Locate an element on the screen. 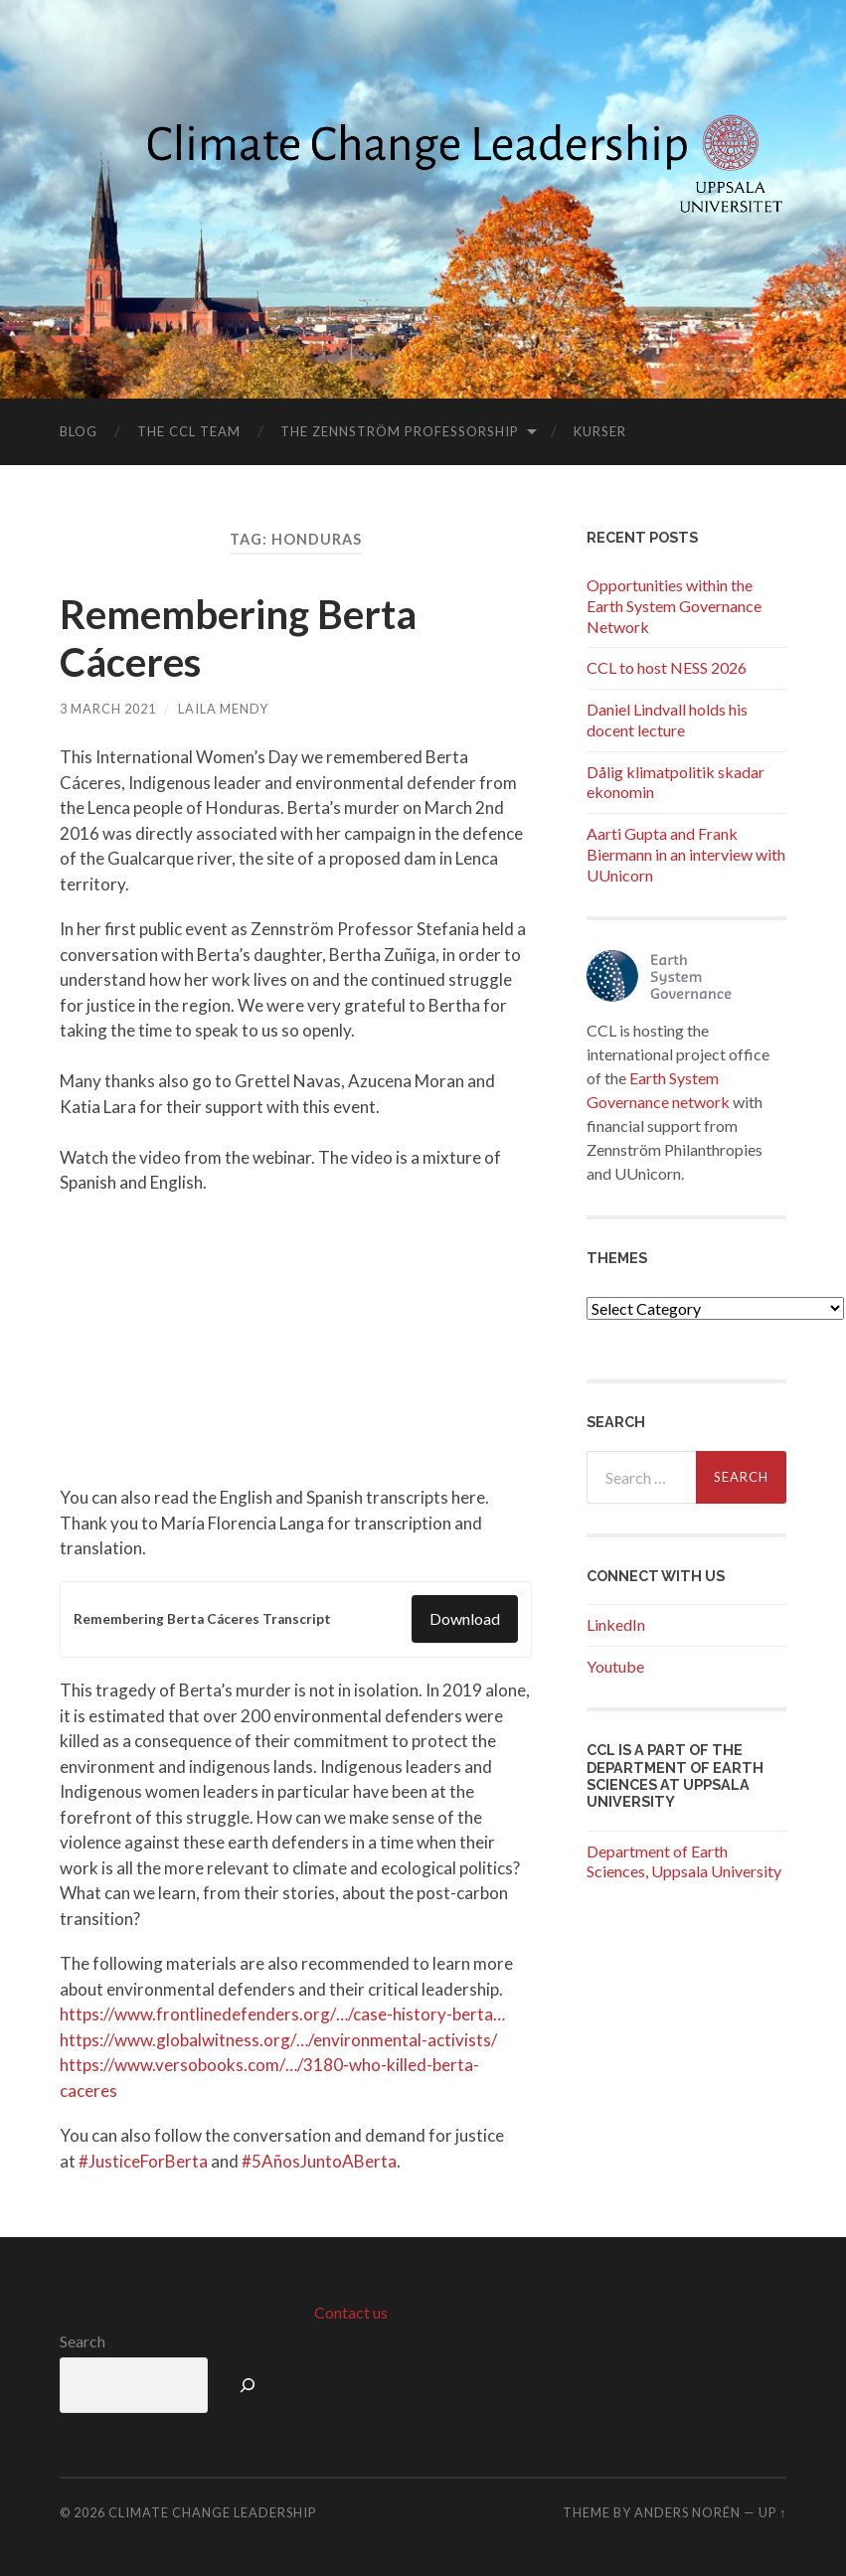  Climate Change Leadership is located at coordinates (212, 2512).